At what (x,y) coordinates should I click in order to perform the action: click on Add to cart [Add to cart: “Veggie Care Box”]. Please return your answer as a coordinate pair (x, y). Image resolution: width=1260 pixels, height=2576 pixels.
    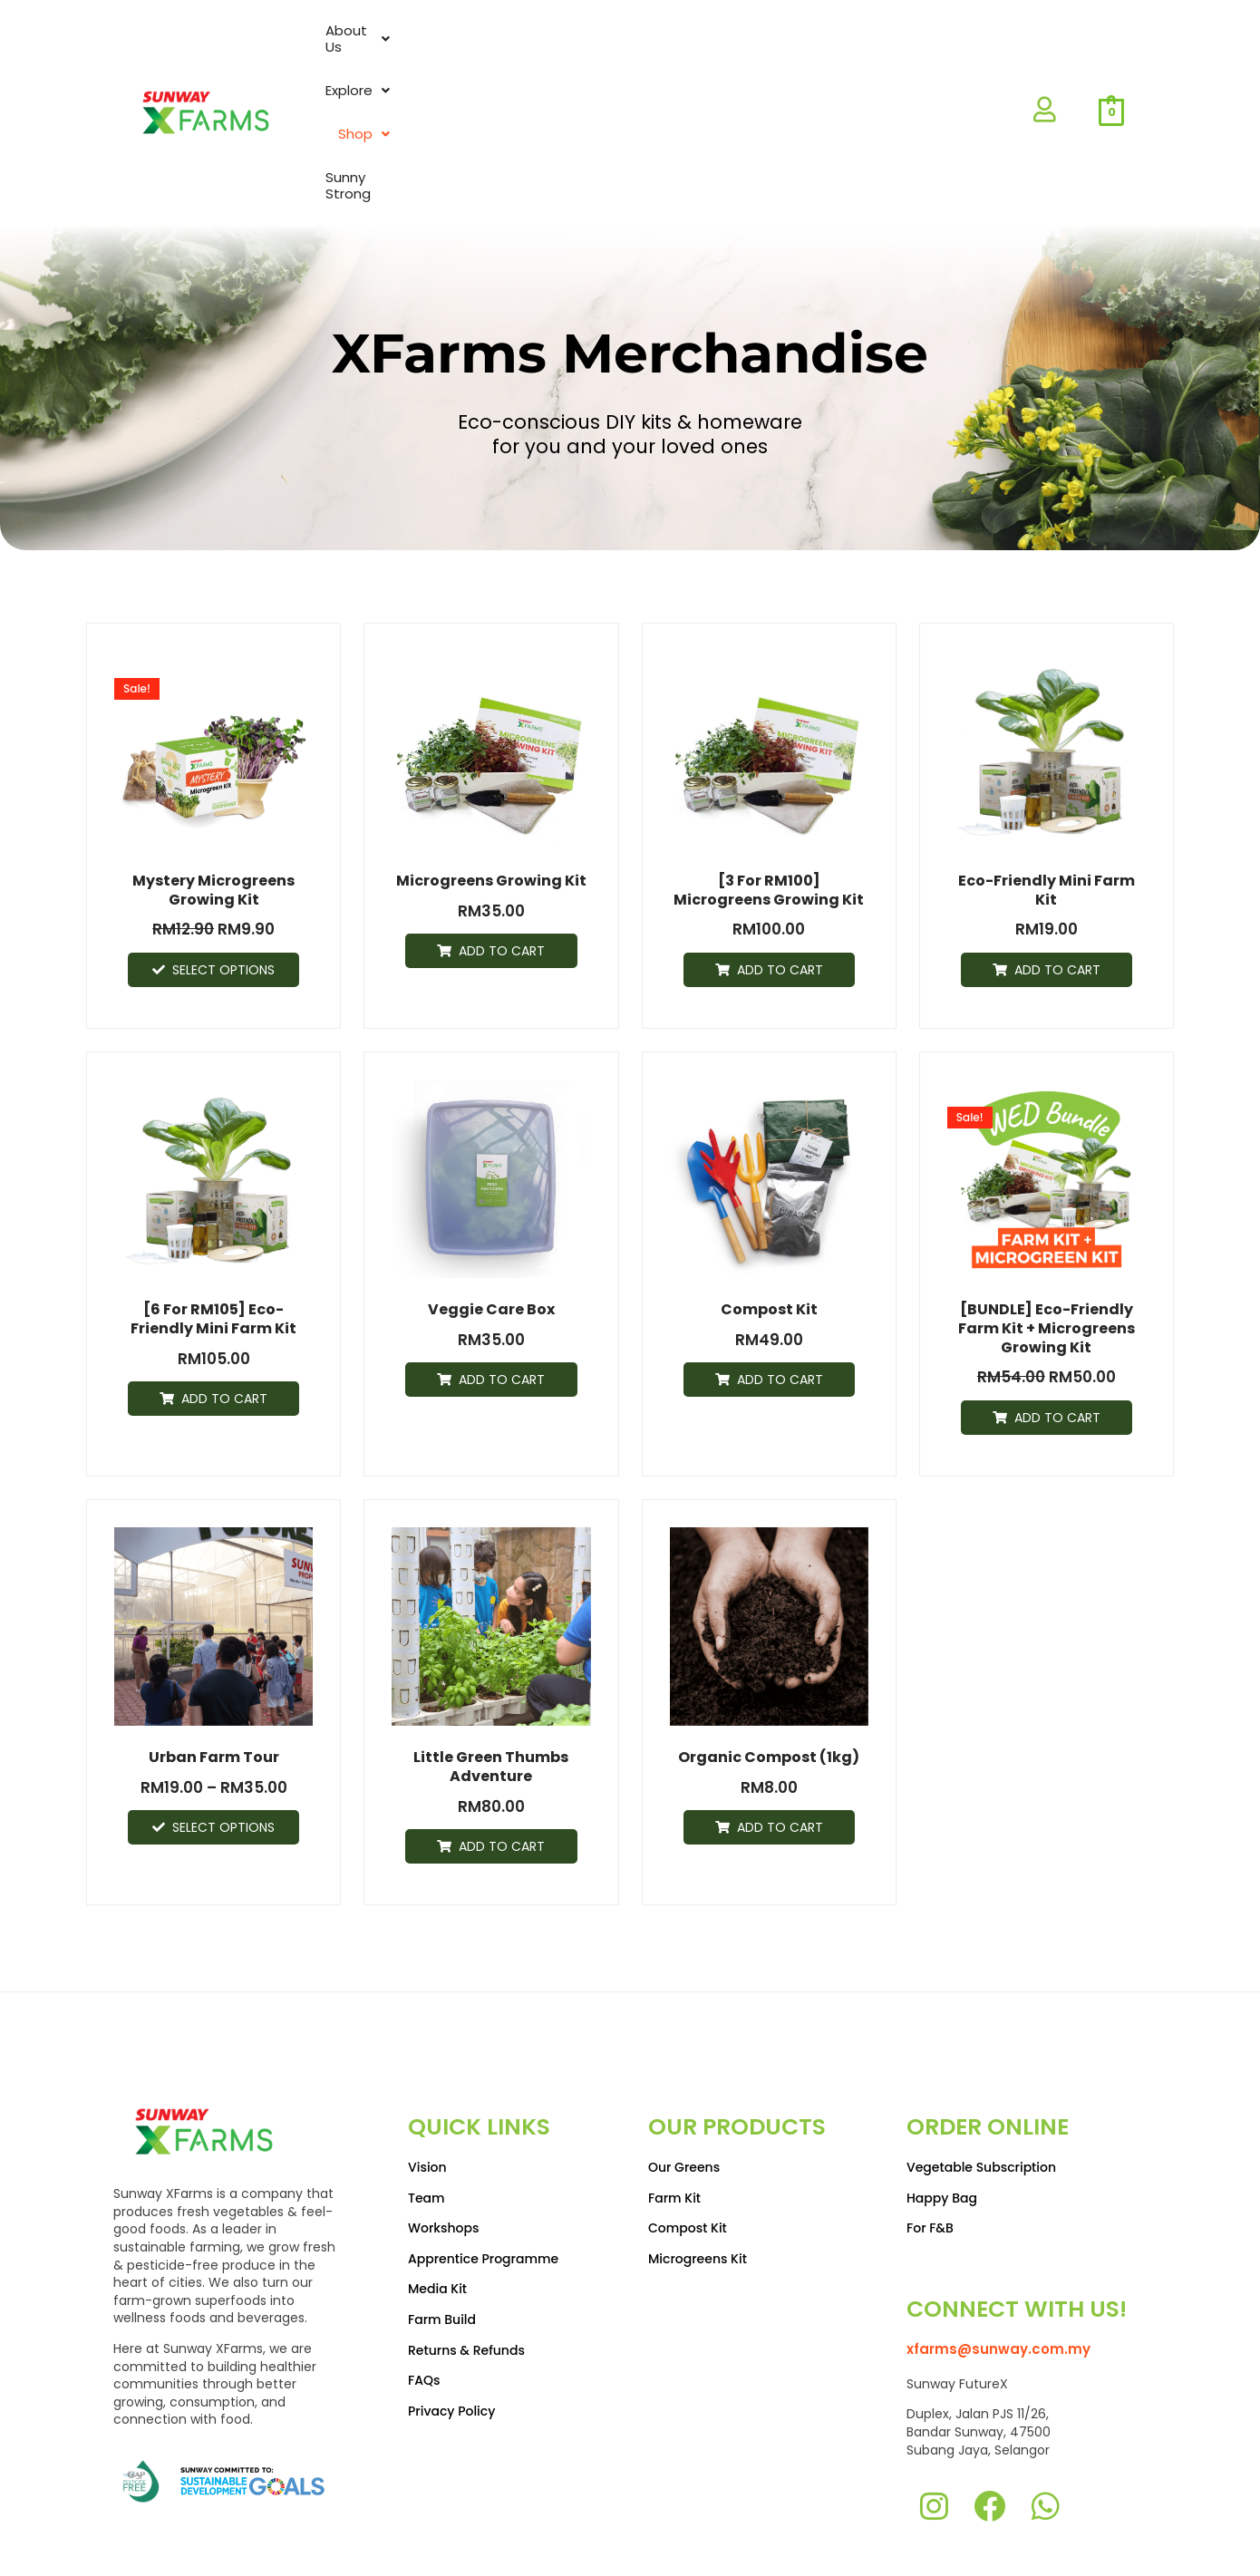
    Looking at the image, I should click on (502, 1256).